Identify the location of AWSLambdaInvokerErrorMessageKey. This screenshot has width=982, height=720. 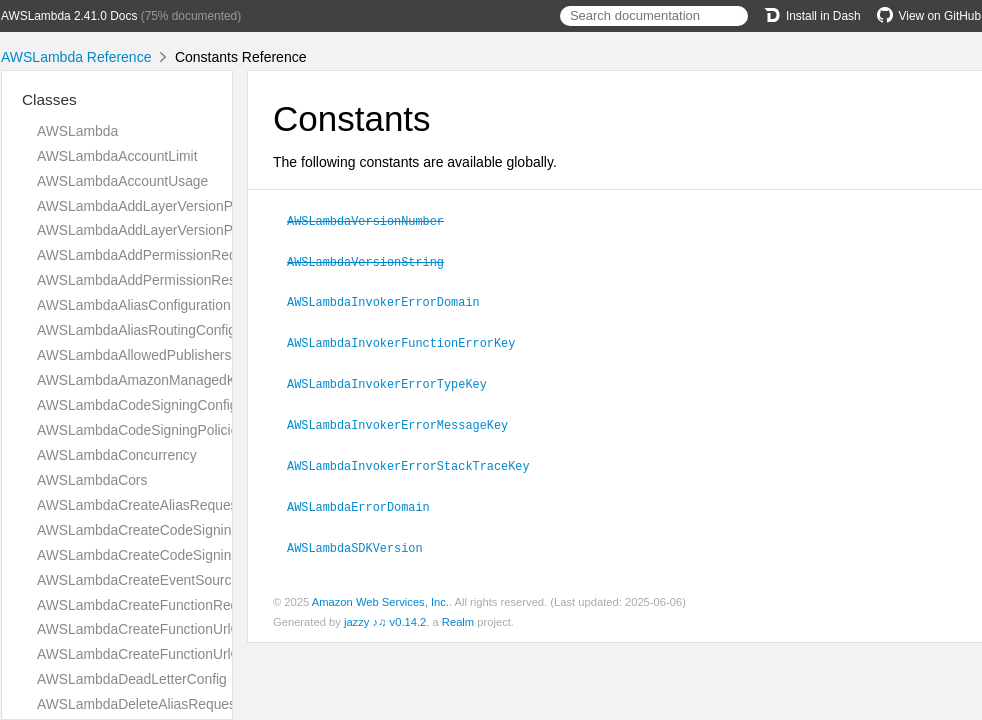
(406, 419).